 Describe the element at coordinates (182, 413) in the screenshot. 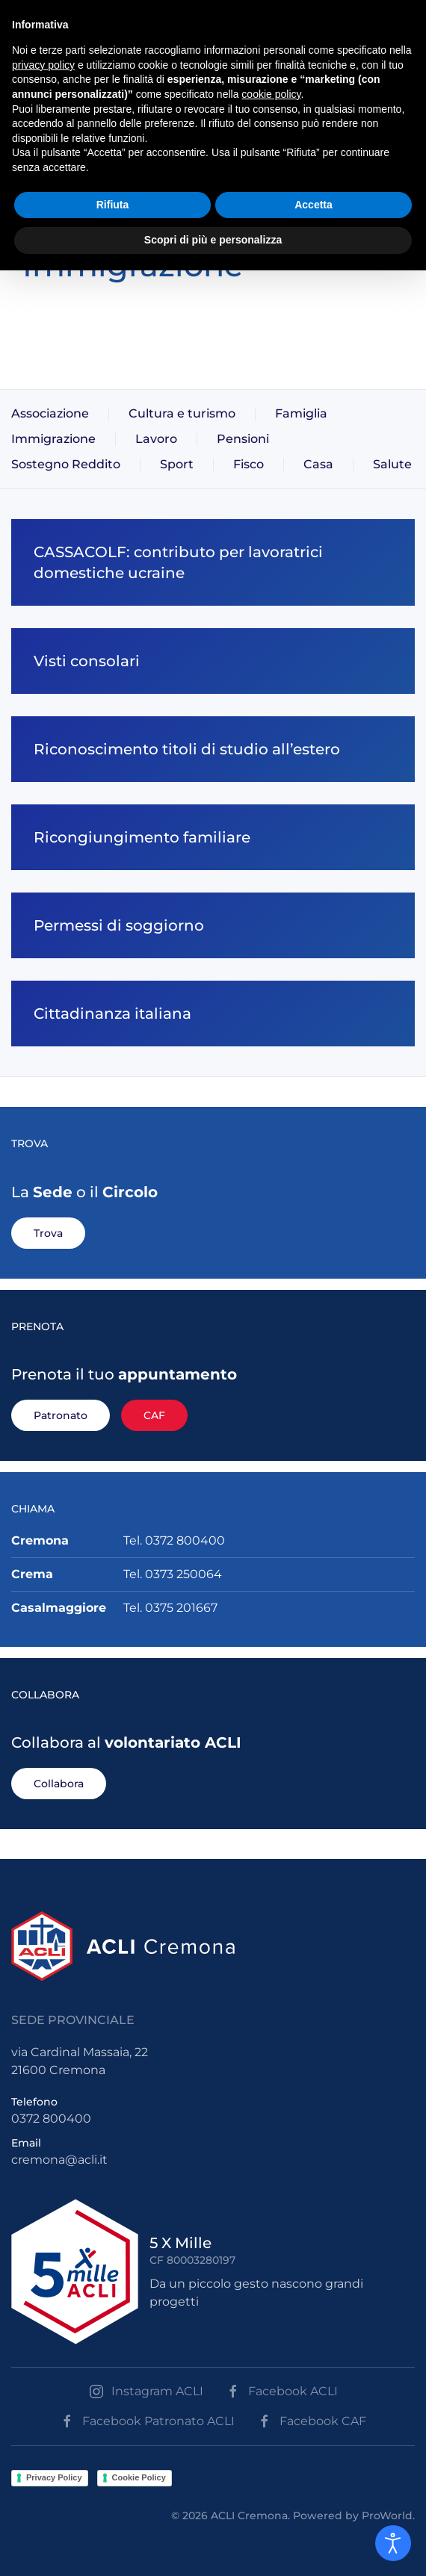

I see `Cultura e turismo` at that location.